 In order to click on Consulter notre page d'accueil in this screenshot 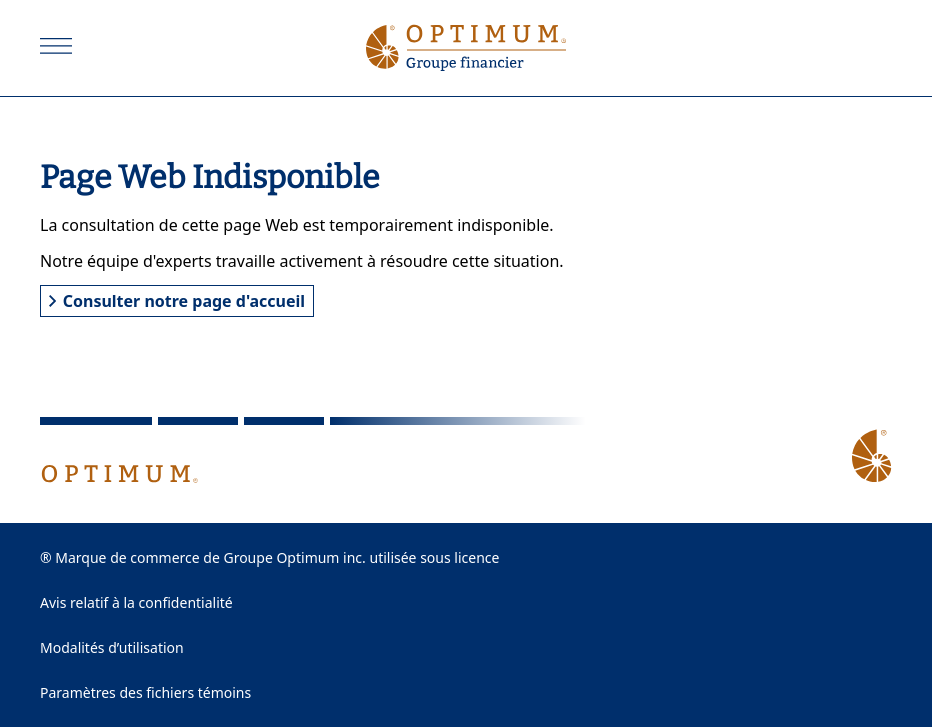, I will do `click(177, 301)`.